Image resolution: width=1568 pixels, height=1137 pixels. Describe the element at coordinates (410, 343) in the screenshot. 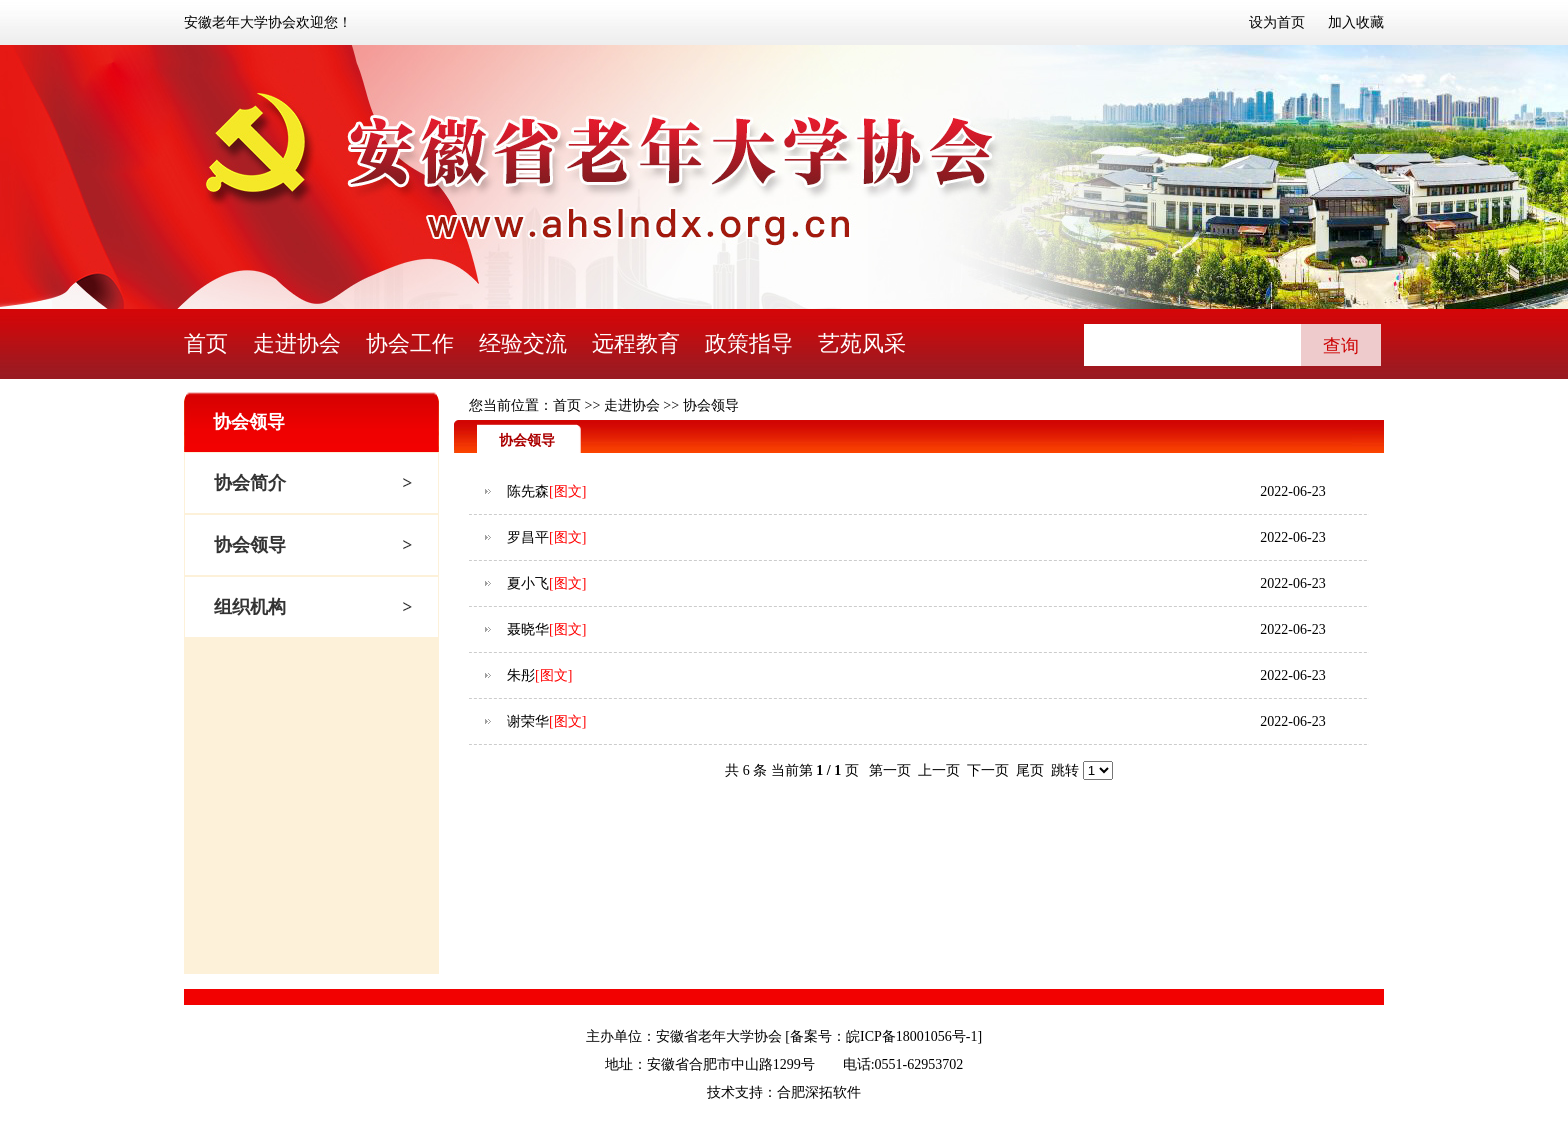

I see `协会工作` at that location.